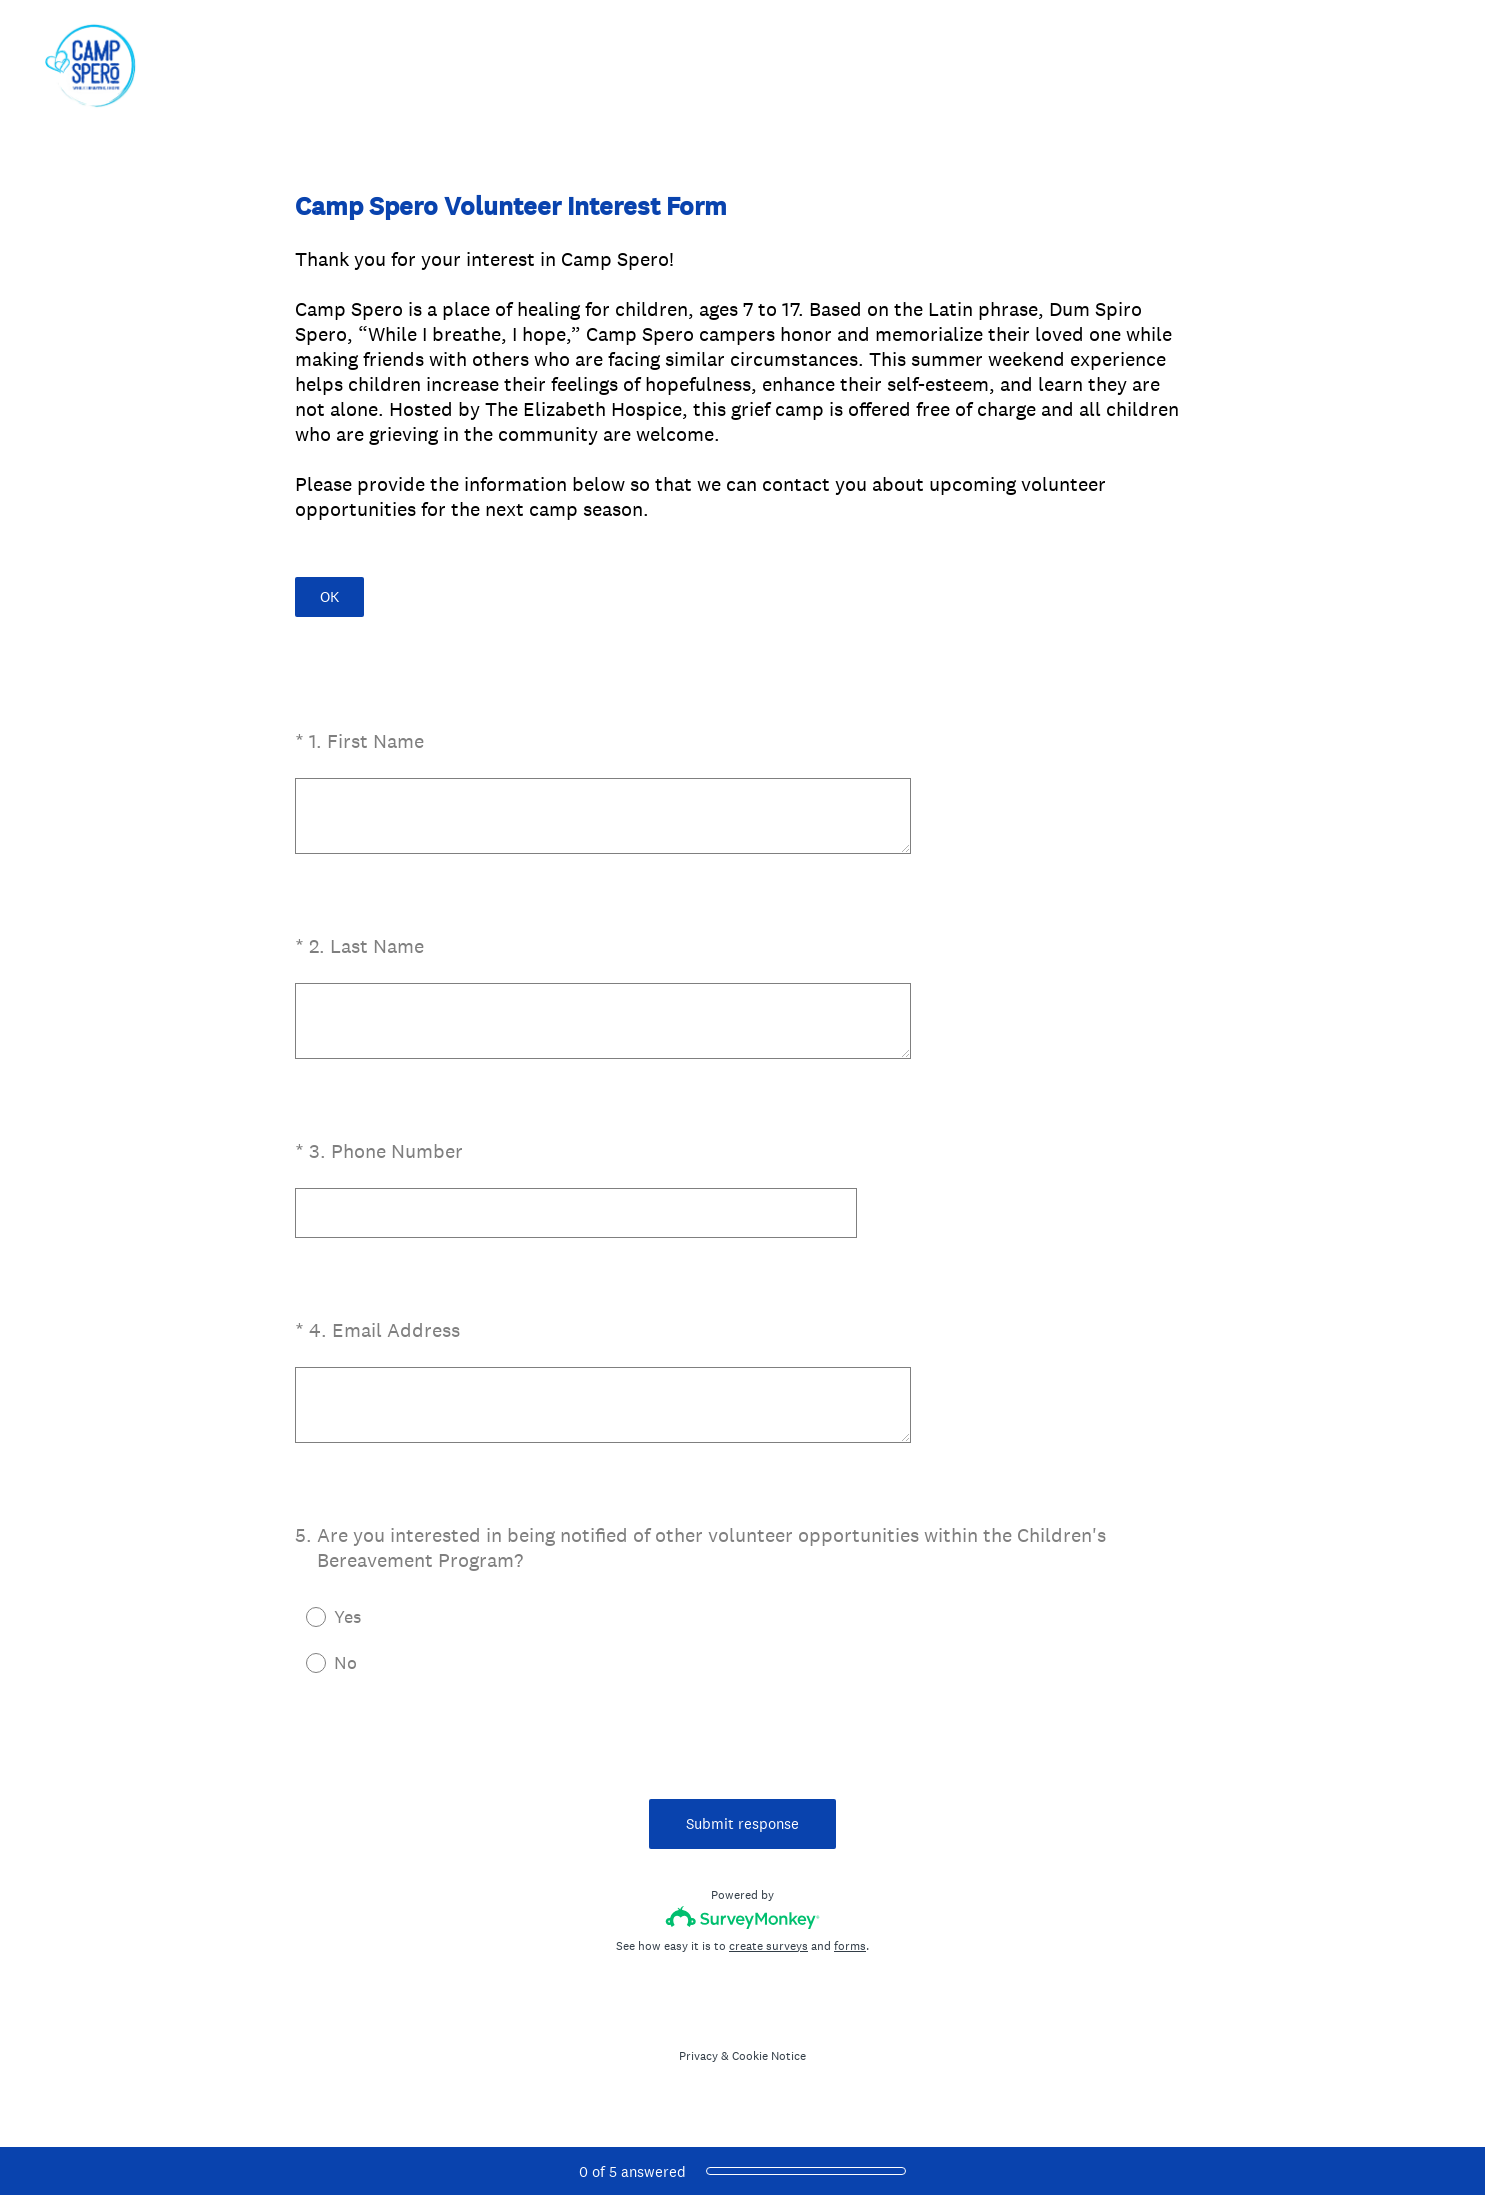 The image size is (1485, 2195). What do you see at coordinates (768, 1946) in the screenshot?
I see `create surveys` at bounding box center [768, 1946].